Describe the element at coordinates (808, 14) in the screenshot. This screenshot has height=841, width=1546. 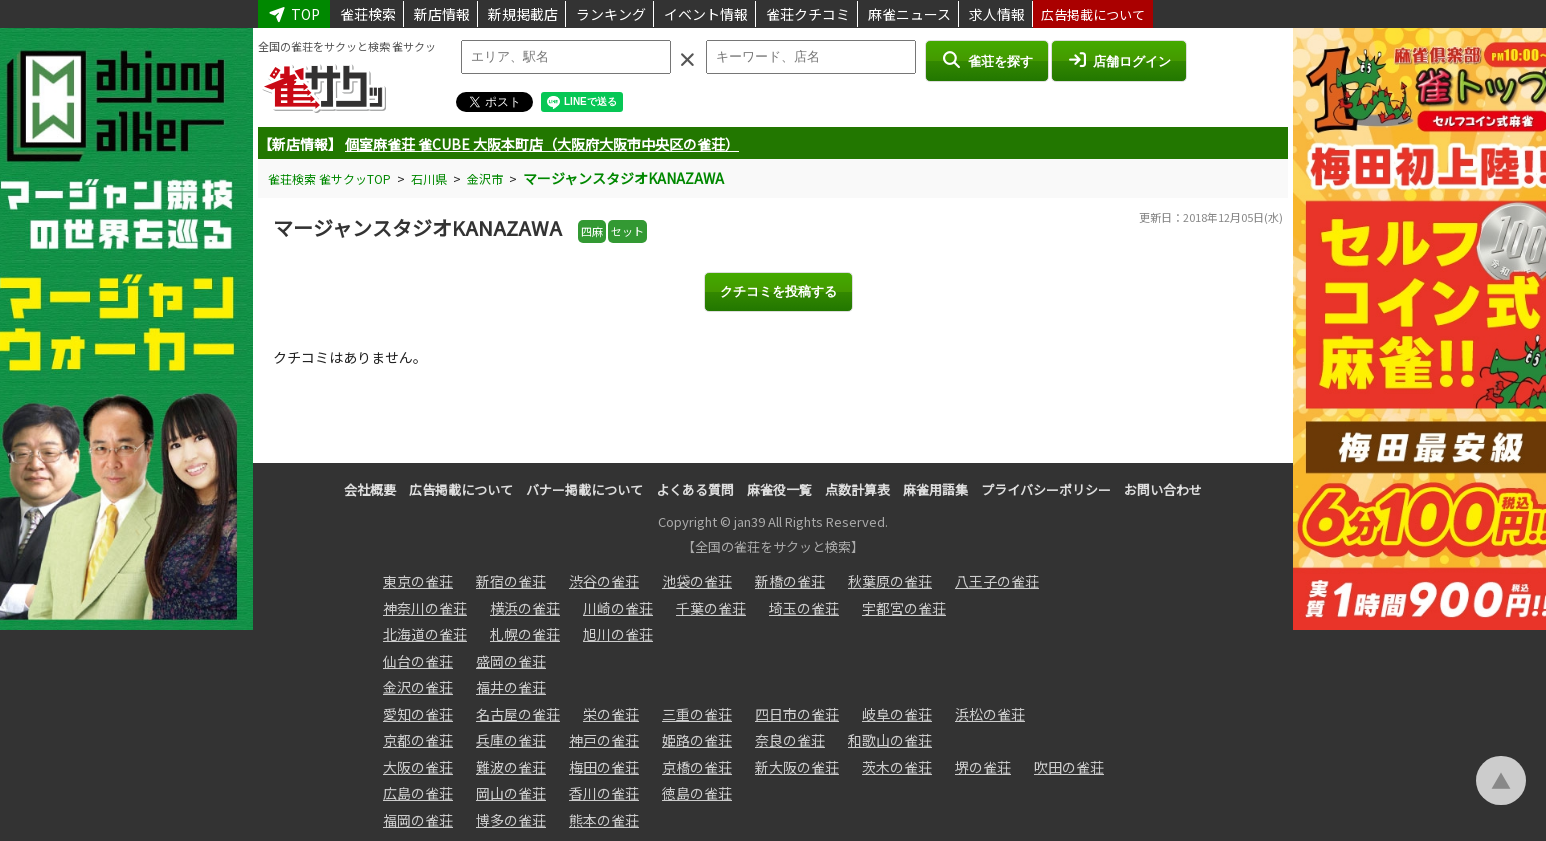
I see `雀荘クチコミ` at that location.